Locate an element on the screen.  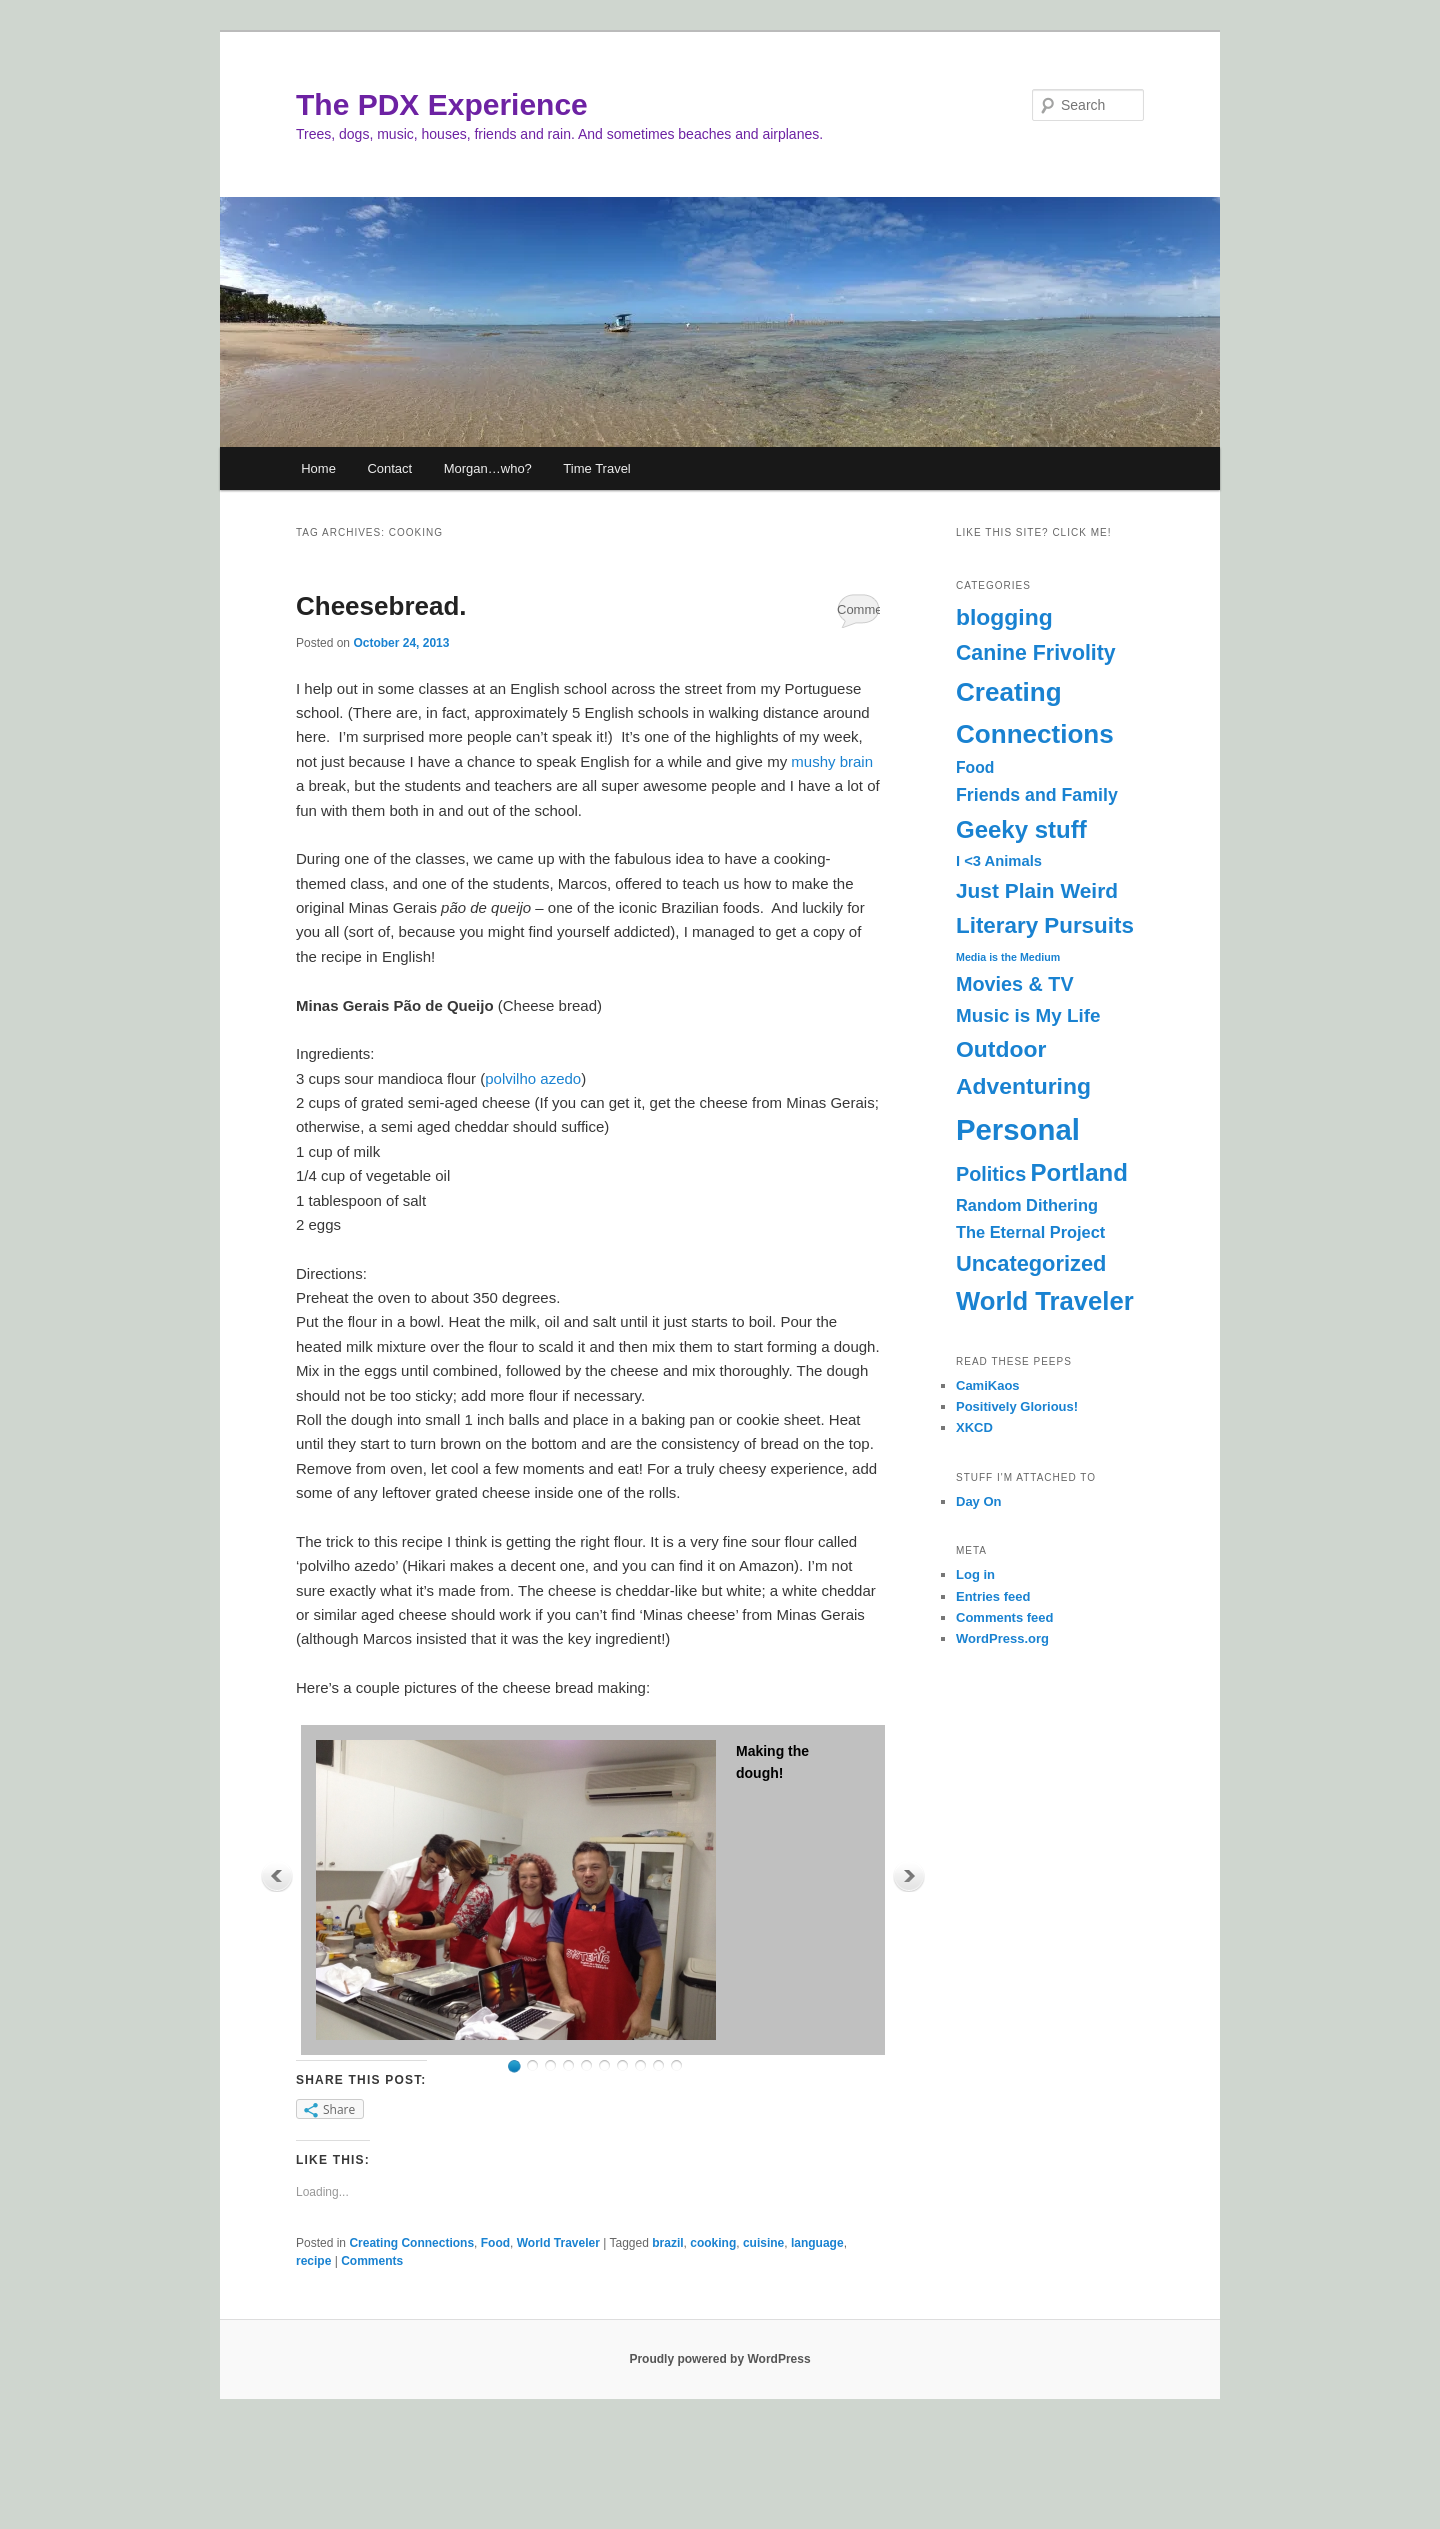
Food [Food (6 items)] is located at coordinates (975, 767).